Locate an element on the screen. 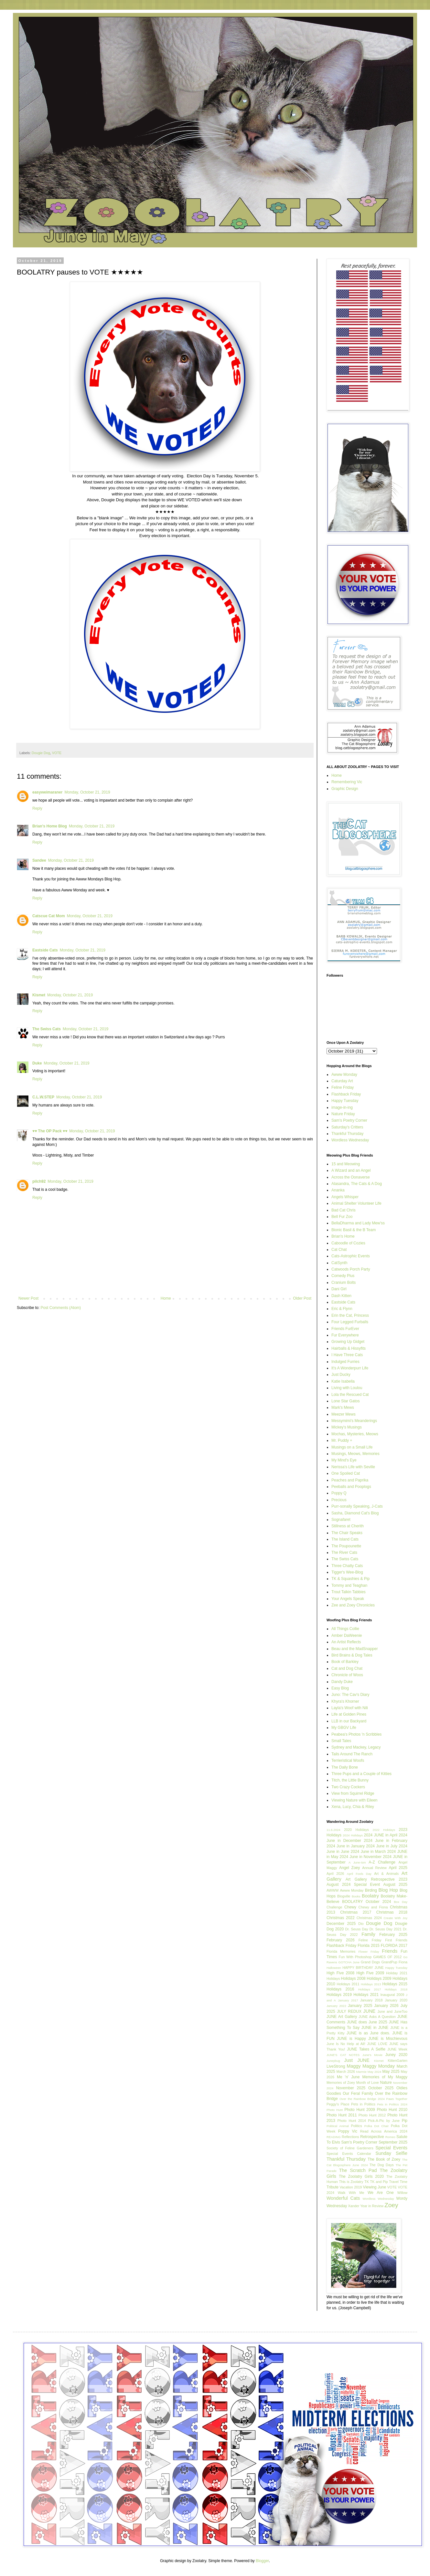 The width and height of the screenshot is (430, 2576). JUNE Art Gallery is located at coordinates (342, 2016).